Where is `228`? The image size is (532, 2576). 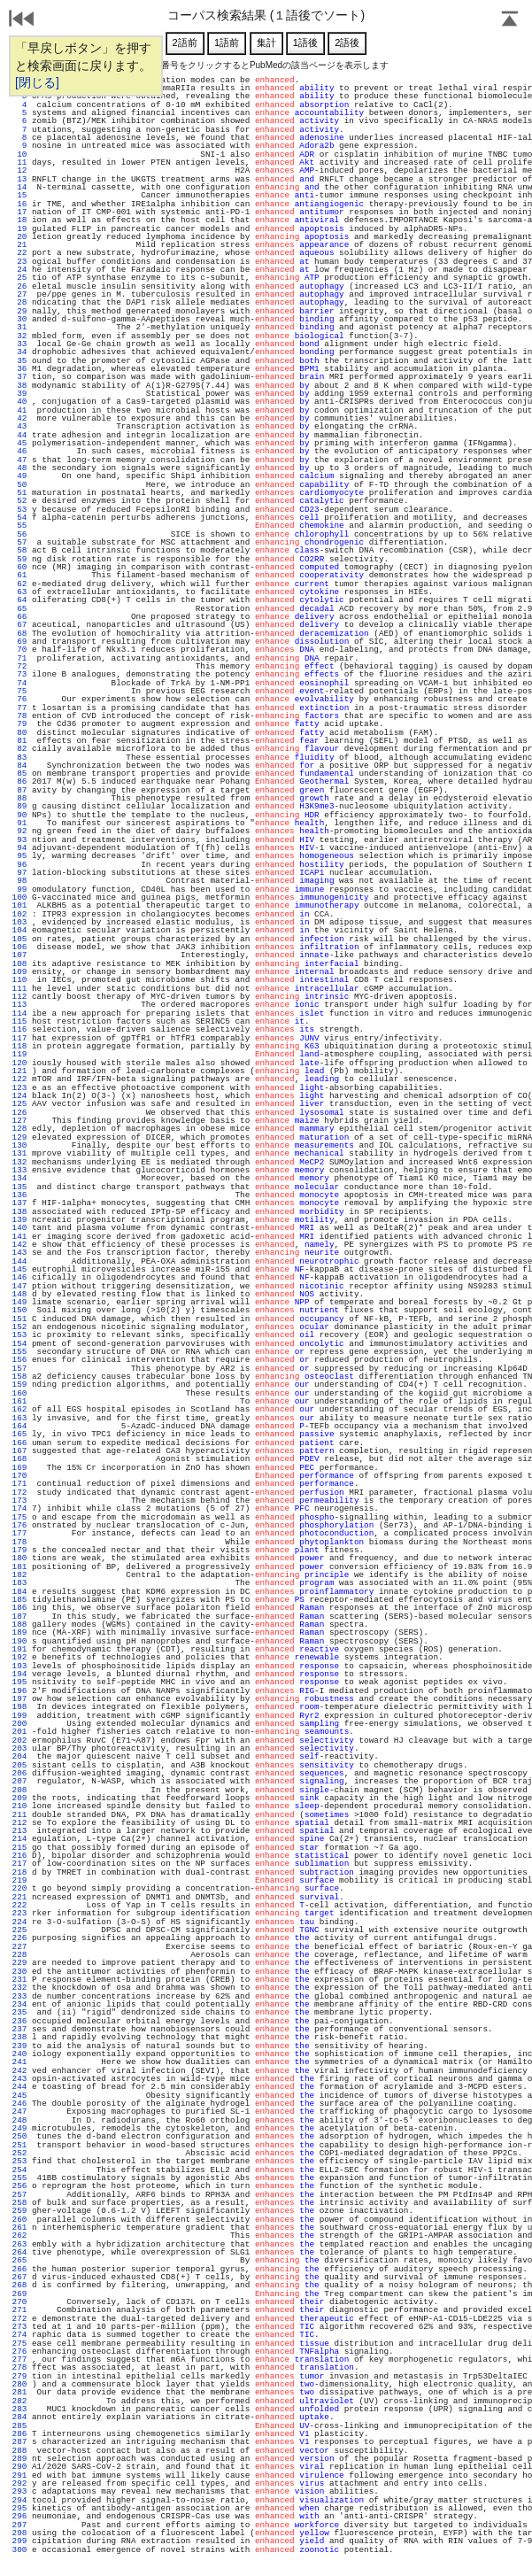
228 is located at coordinates (19, 1955).